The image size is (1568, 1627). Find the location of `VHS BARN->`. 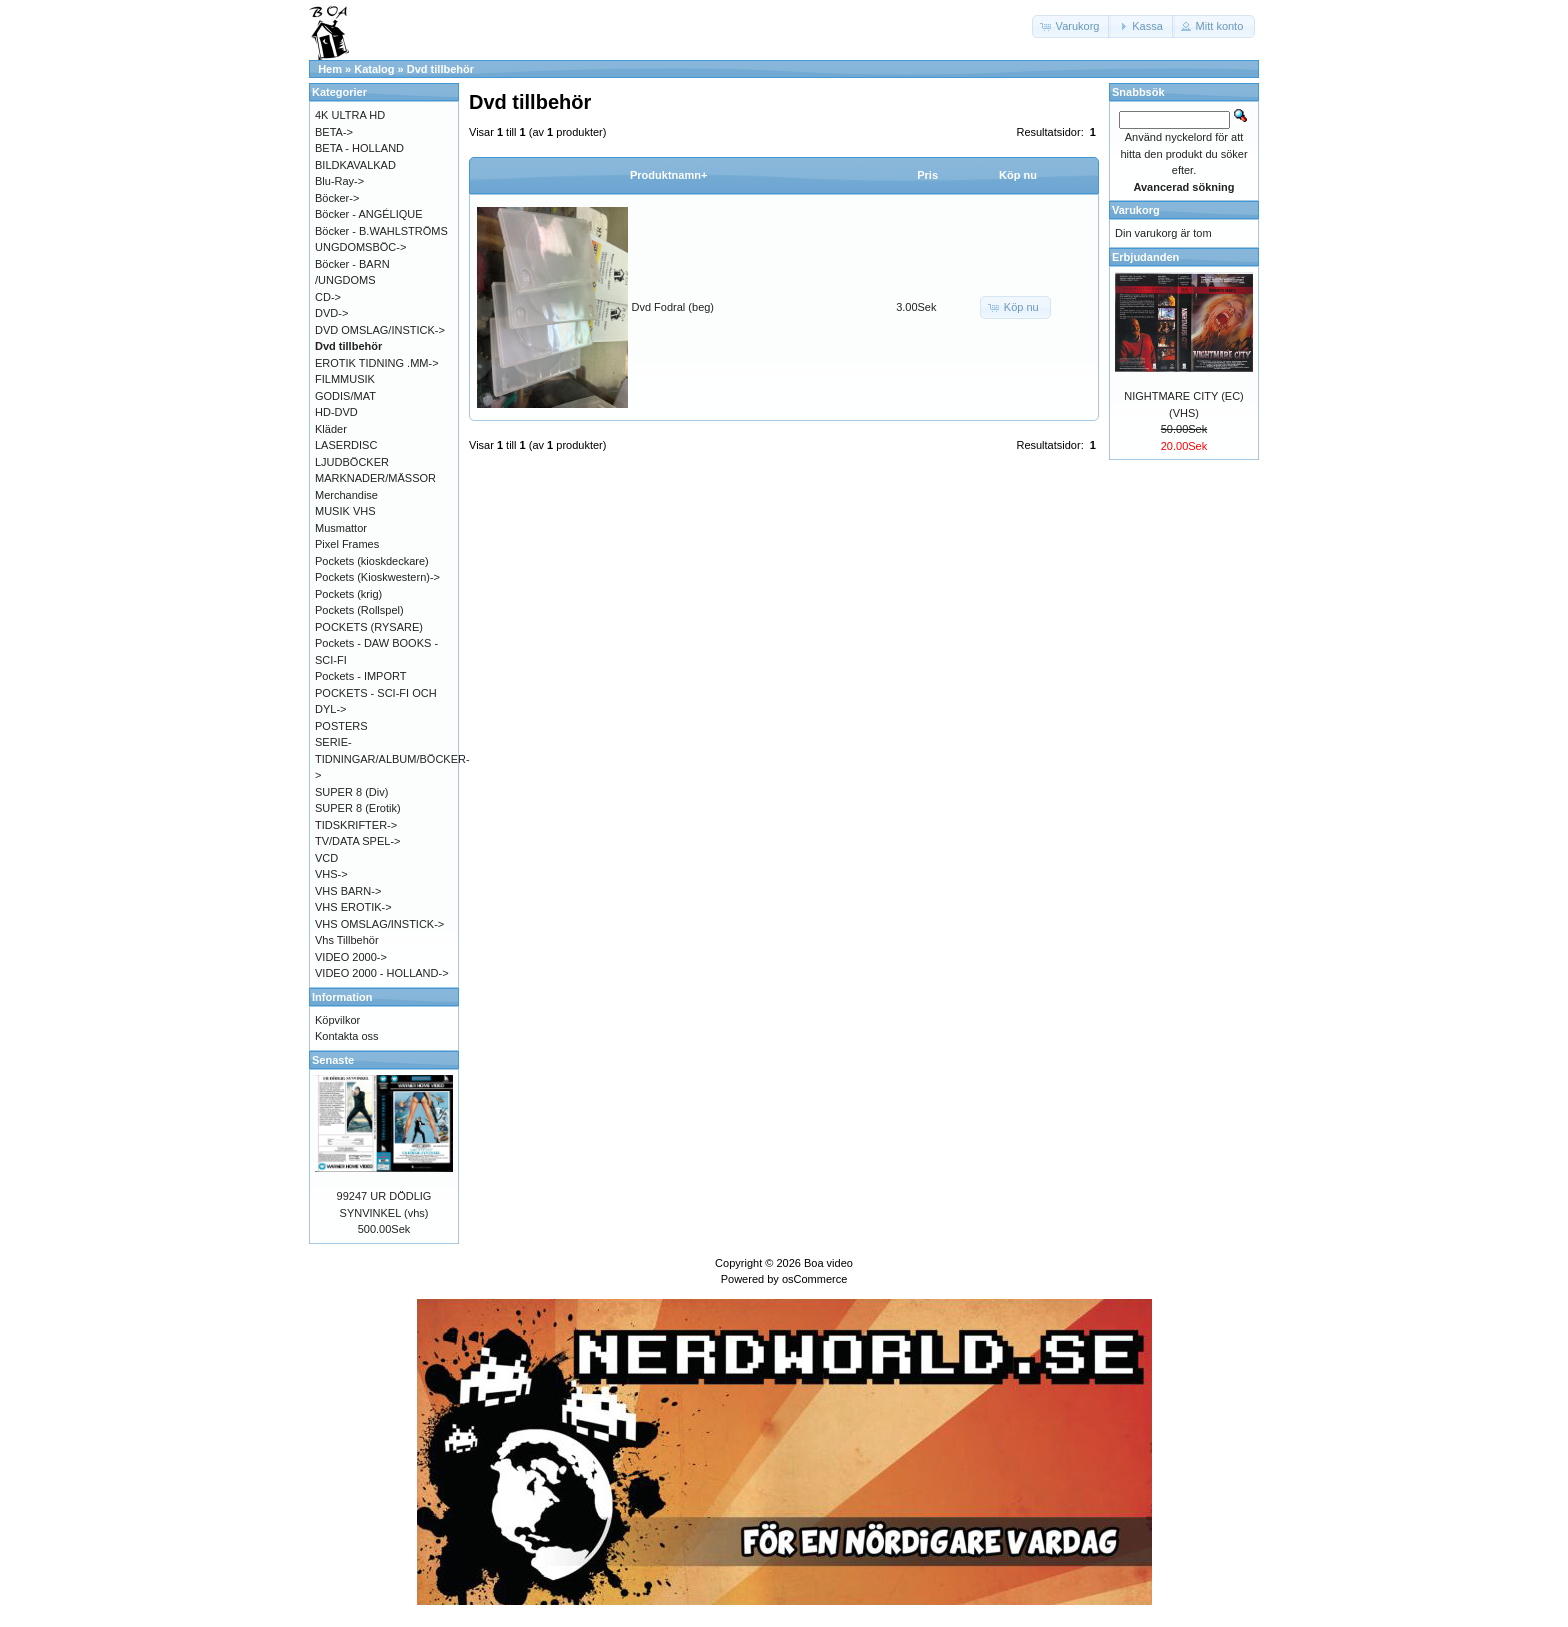

VHS BARN-> is located at coordinates (348, 891).